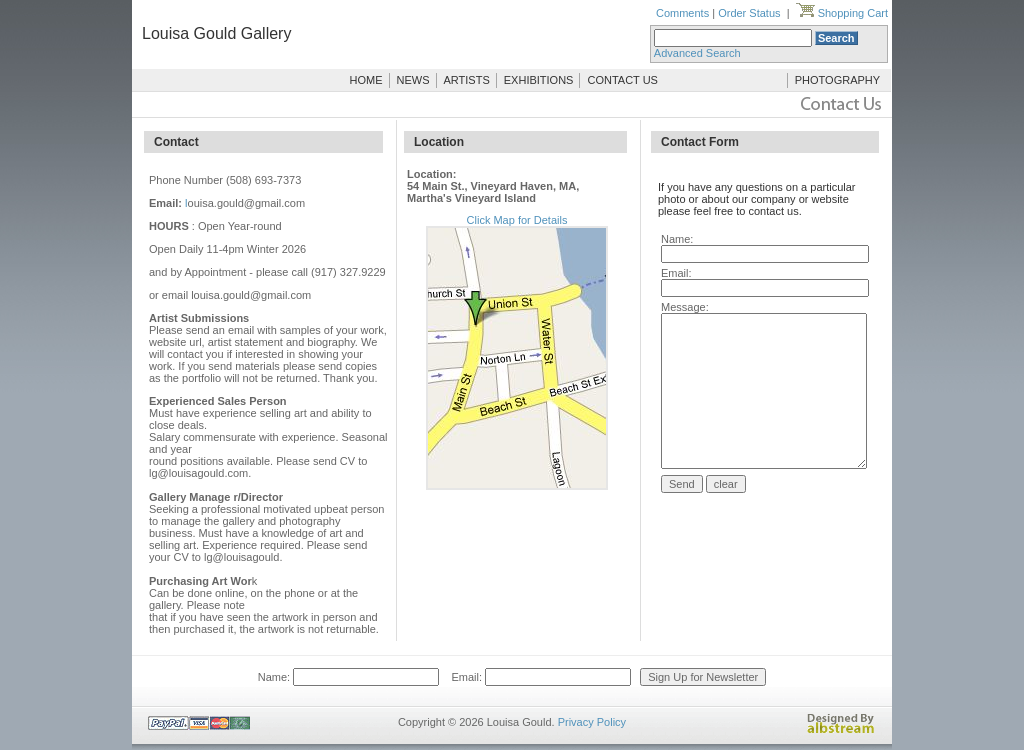 This screenshot has width=1024, height=750. Describe the element at coordinates (837, 80) in the screenshot. I see `PHOTOGRAPHY` at that location.